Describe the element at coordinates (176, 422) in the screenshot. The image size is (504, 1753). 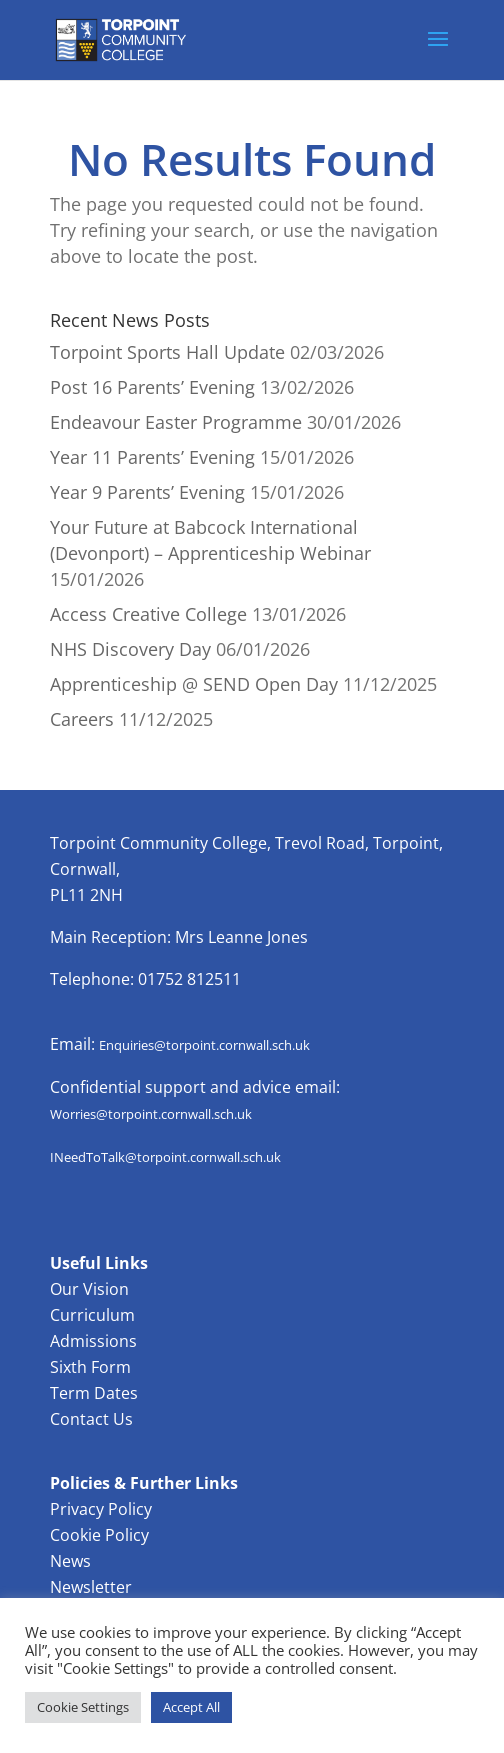
I see `Endeavour Easter Programme` at that location.